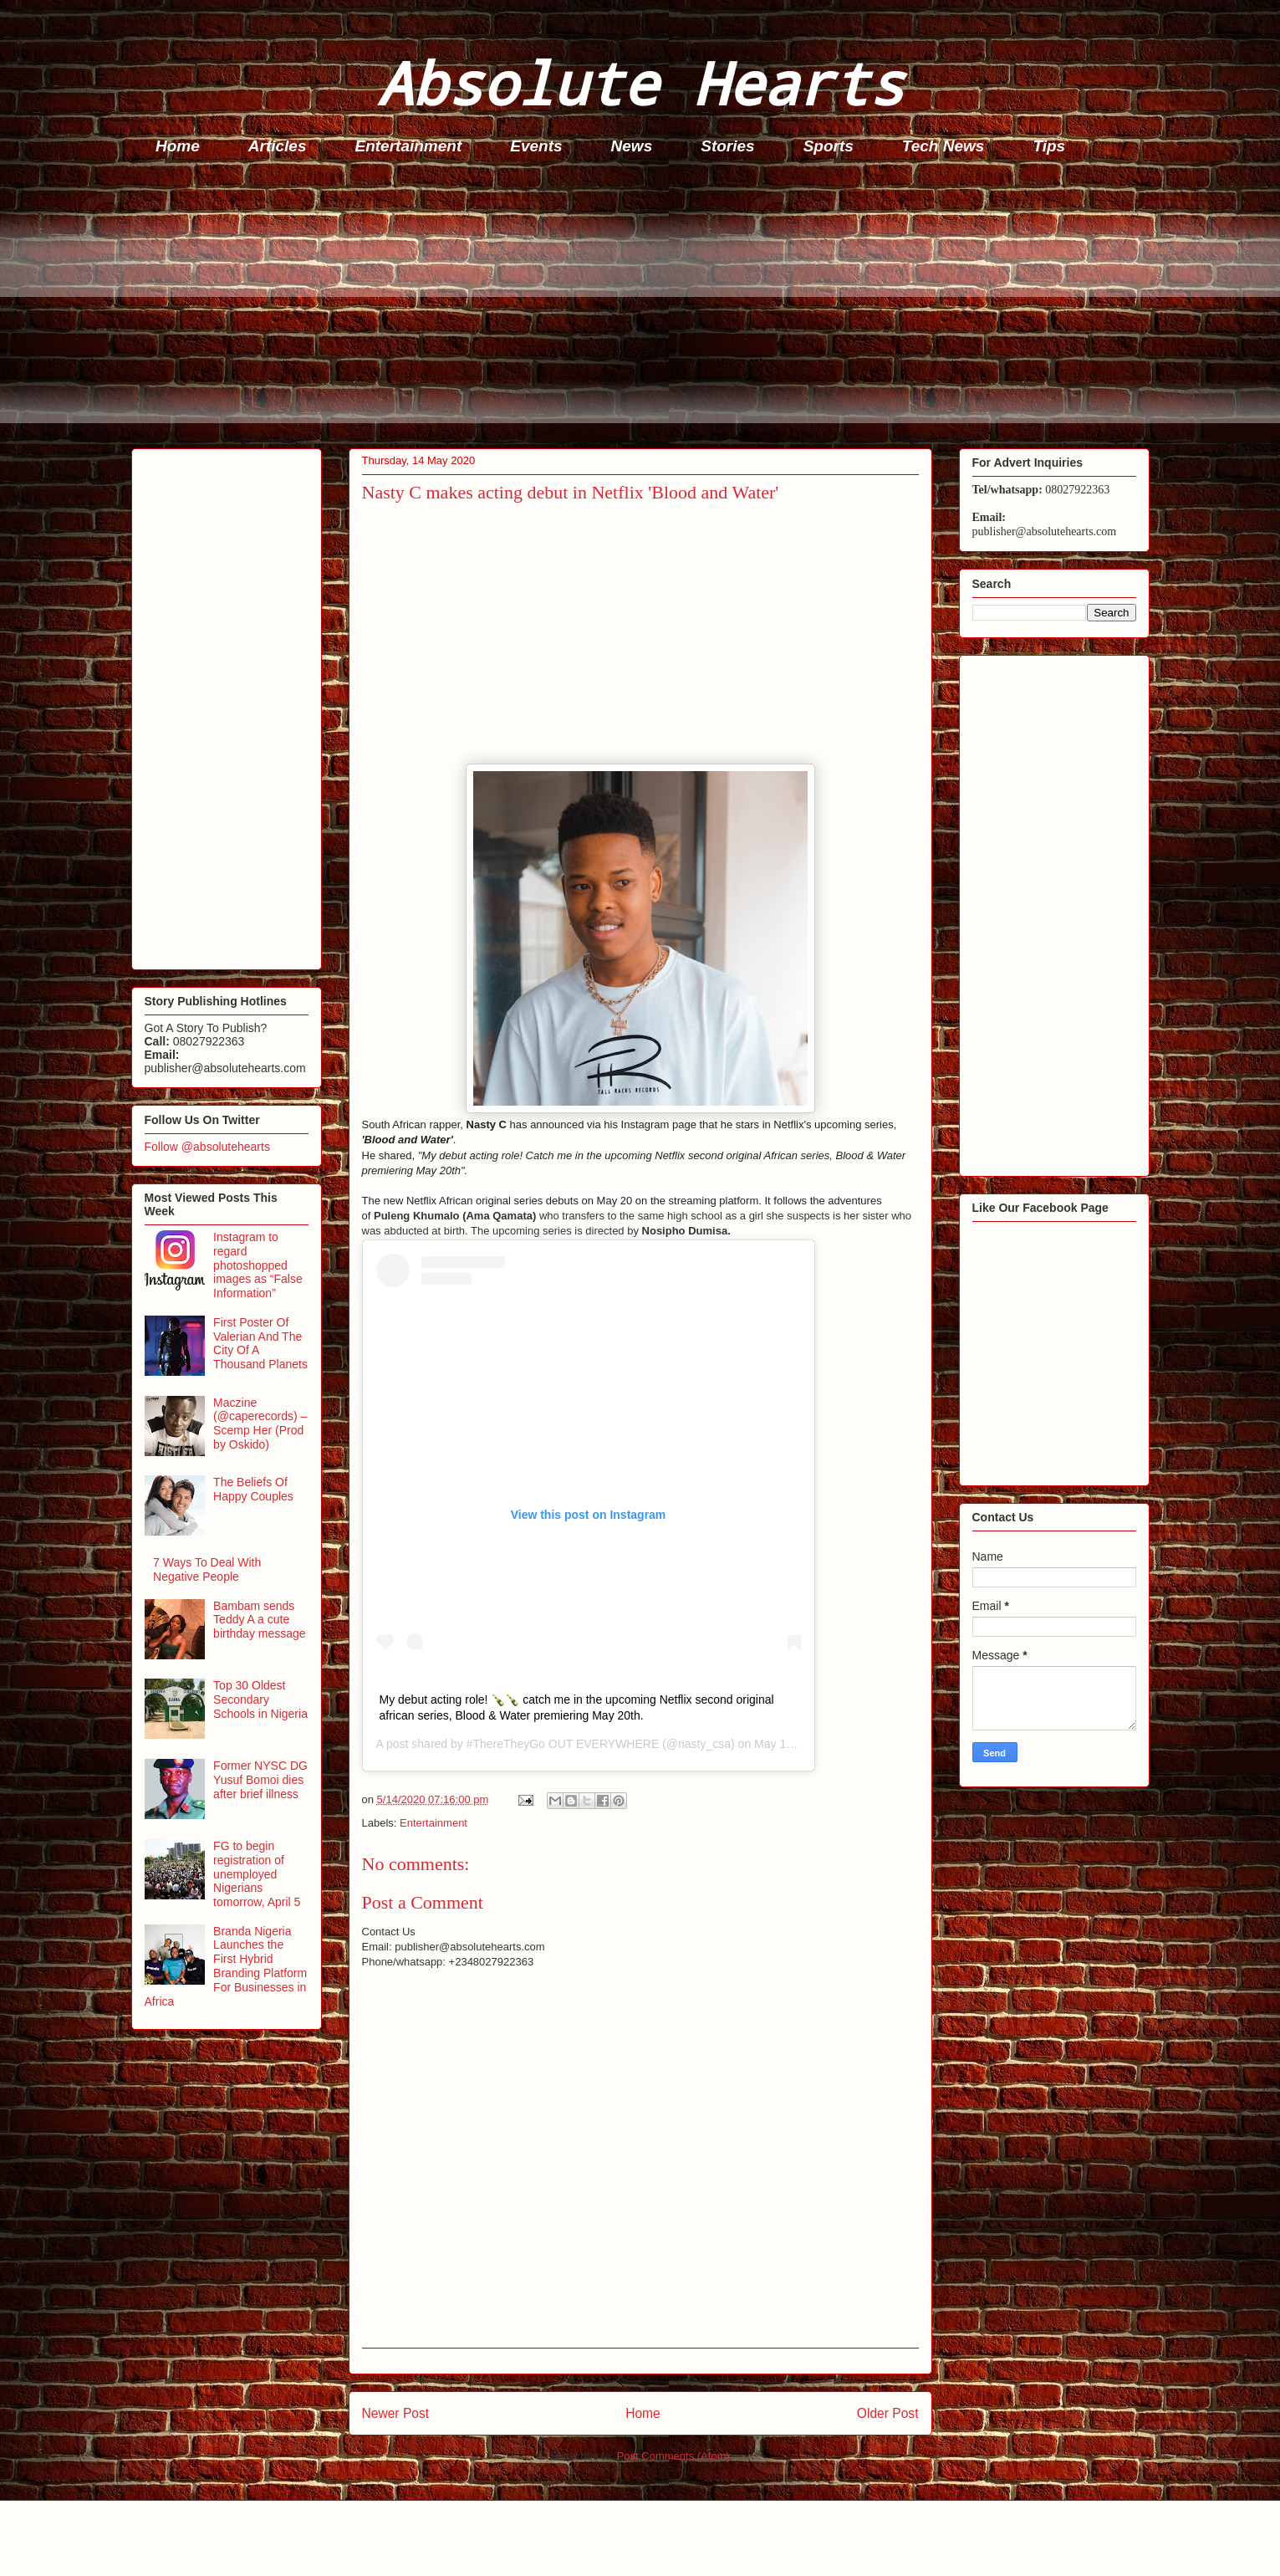 The width and height of the screenshot is (1280, 2576). What do you see at coordinates (260, 1423) in the screenshot?
I see `Maczine (@caperecords) – Scemp Her (Prod by Oskido)` at bounding box center [260, 1423].